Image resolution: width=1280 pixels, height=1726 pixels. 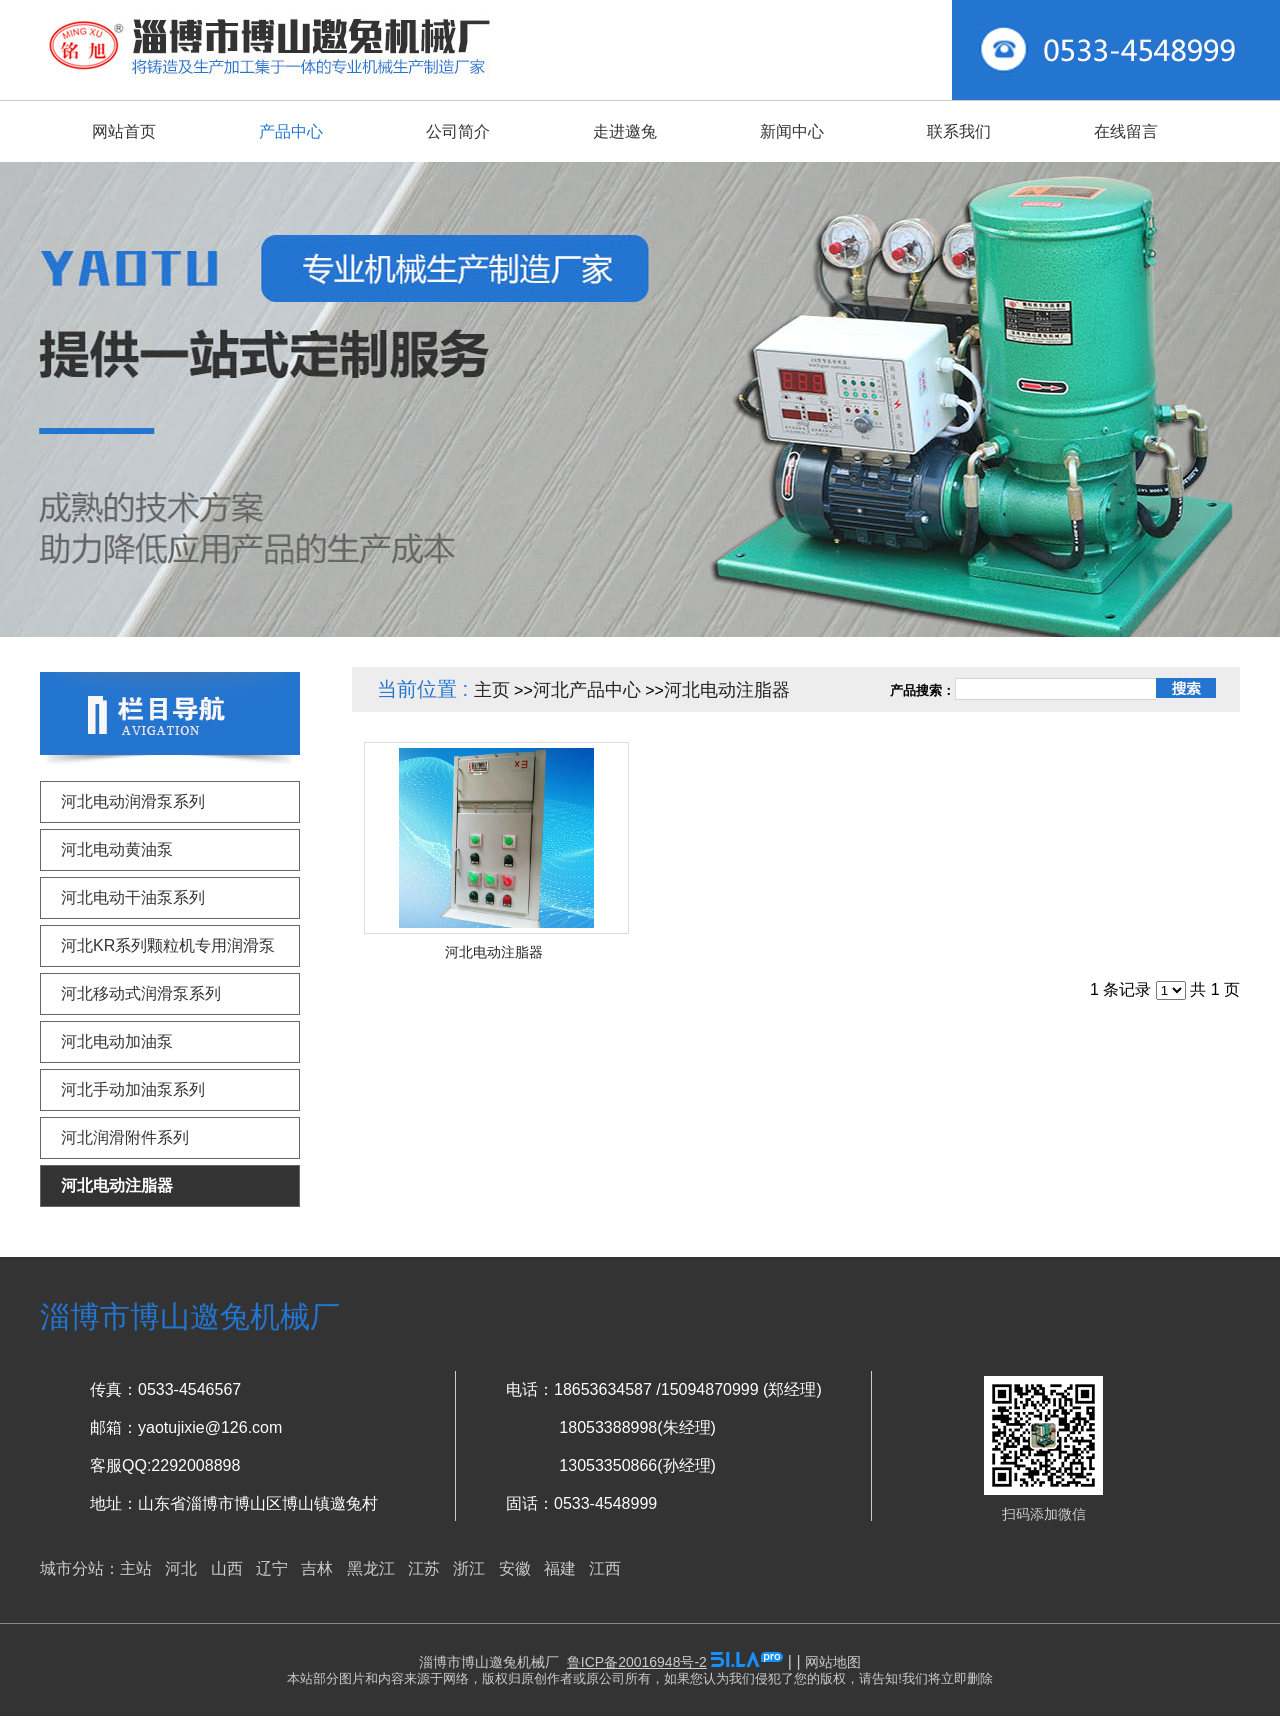 What do you see at coordinates (727, 690) in the screenshot?
I see `河北电动注脂器` at bounding box center [727, 690].